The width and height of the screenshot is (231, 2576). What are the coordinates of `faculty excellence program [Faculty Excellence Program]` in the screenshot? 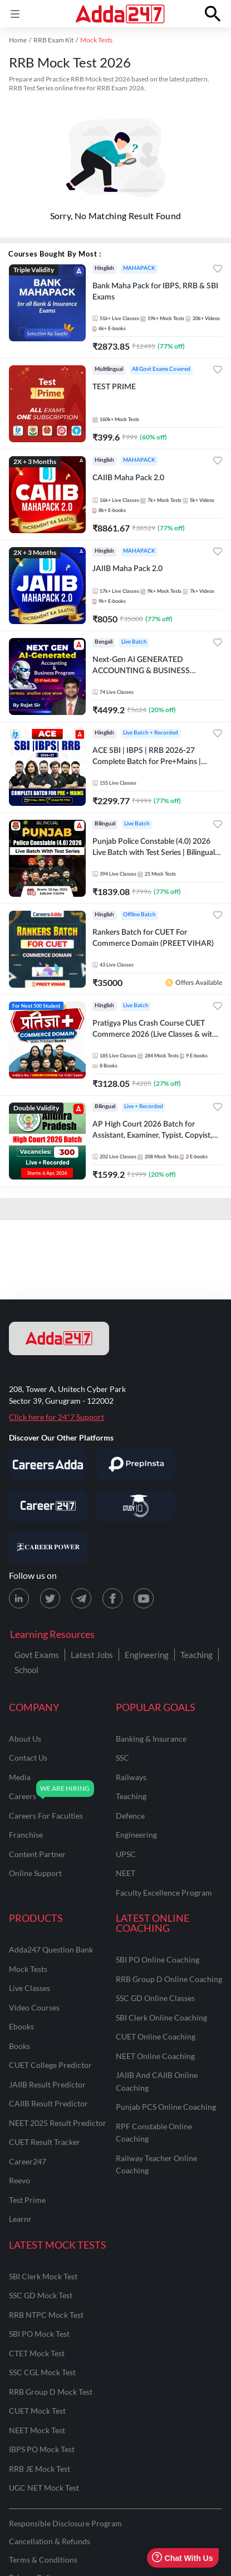 It's located at (164, 1892).